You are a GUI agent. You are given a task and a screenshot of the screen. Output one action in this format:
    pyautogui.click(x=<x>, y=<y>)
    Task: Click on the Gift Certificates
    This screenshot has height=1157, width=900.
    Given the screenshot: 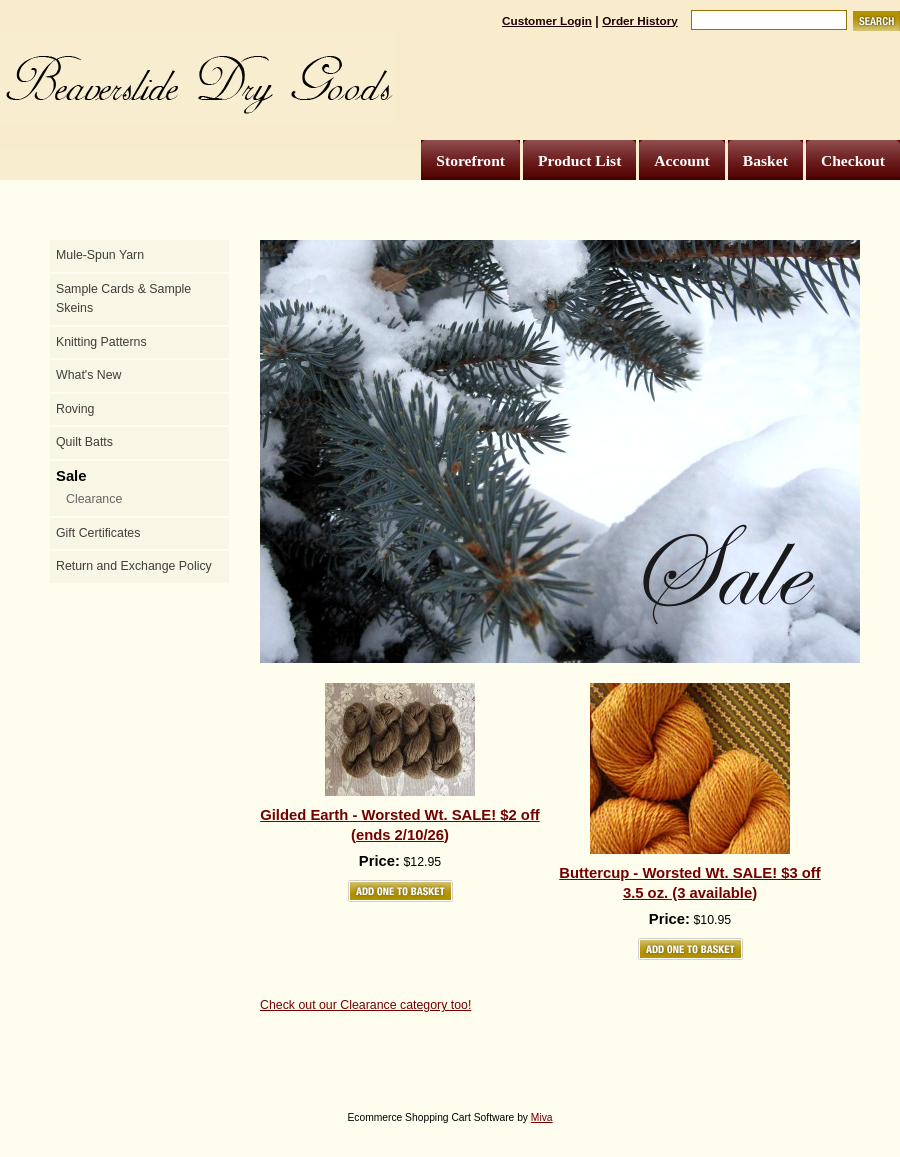 What is the action you would take?
    pyautogui.click(x=98, y=533)
    